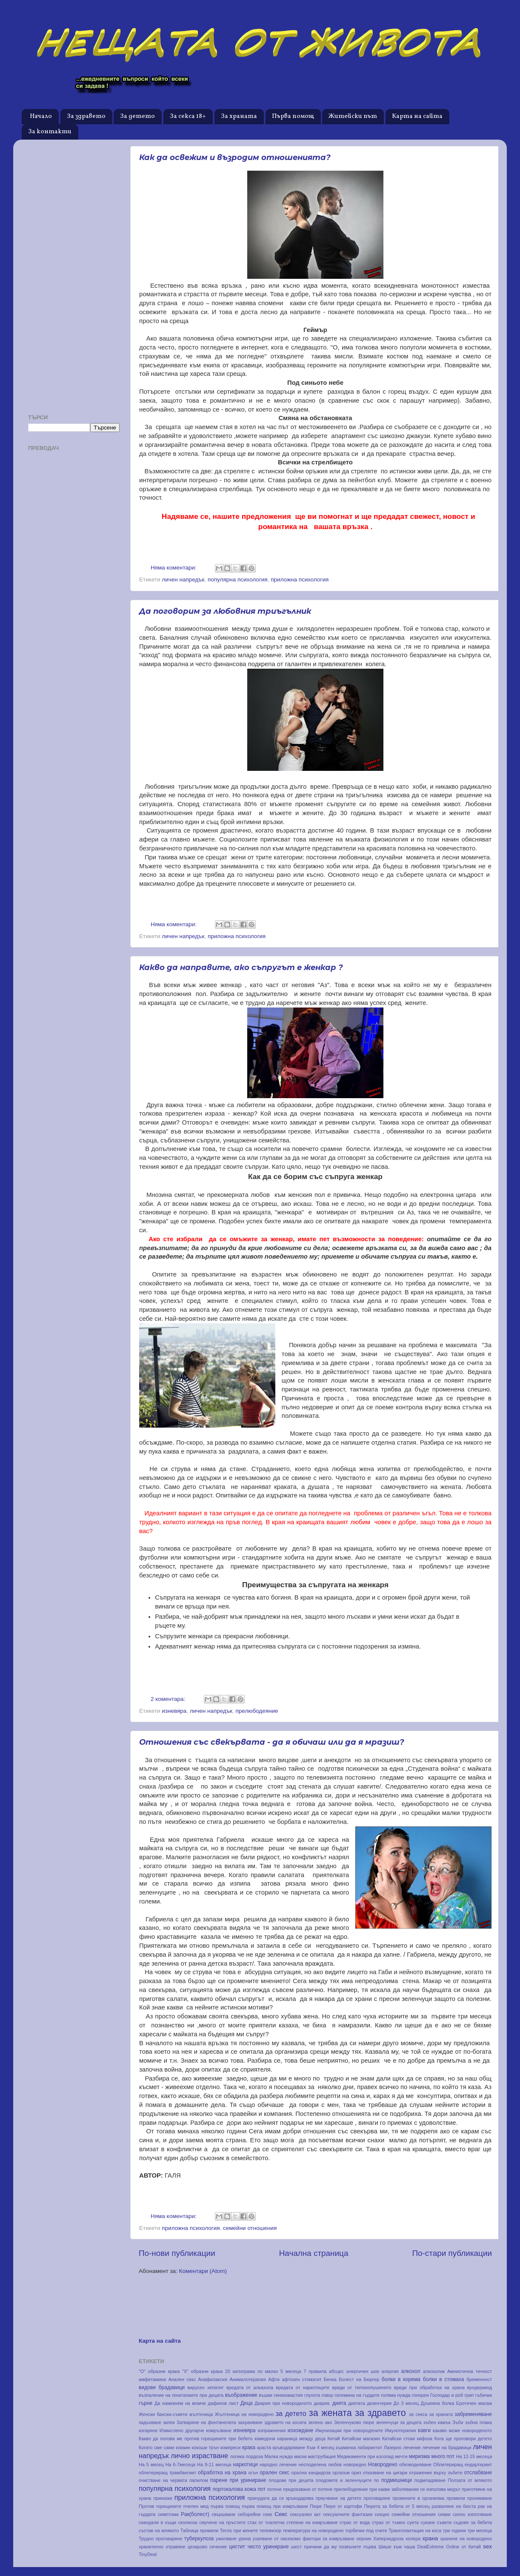  Describe the element at coordinates (430, 2546) in the screenshot. I see `DealExtreme` at that location.